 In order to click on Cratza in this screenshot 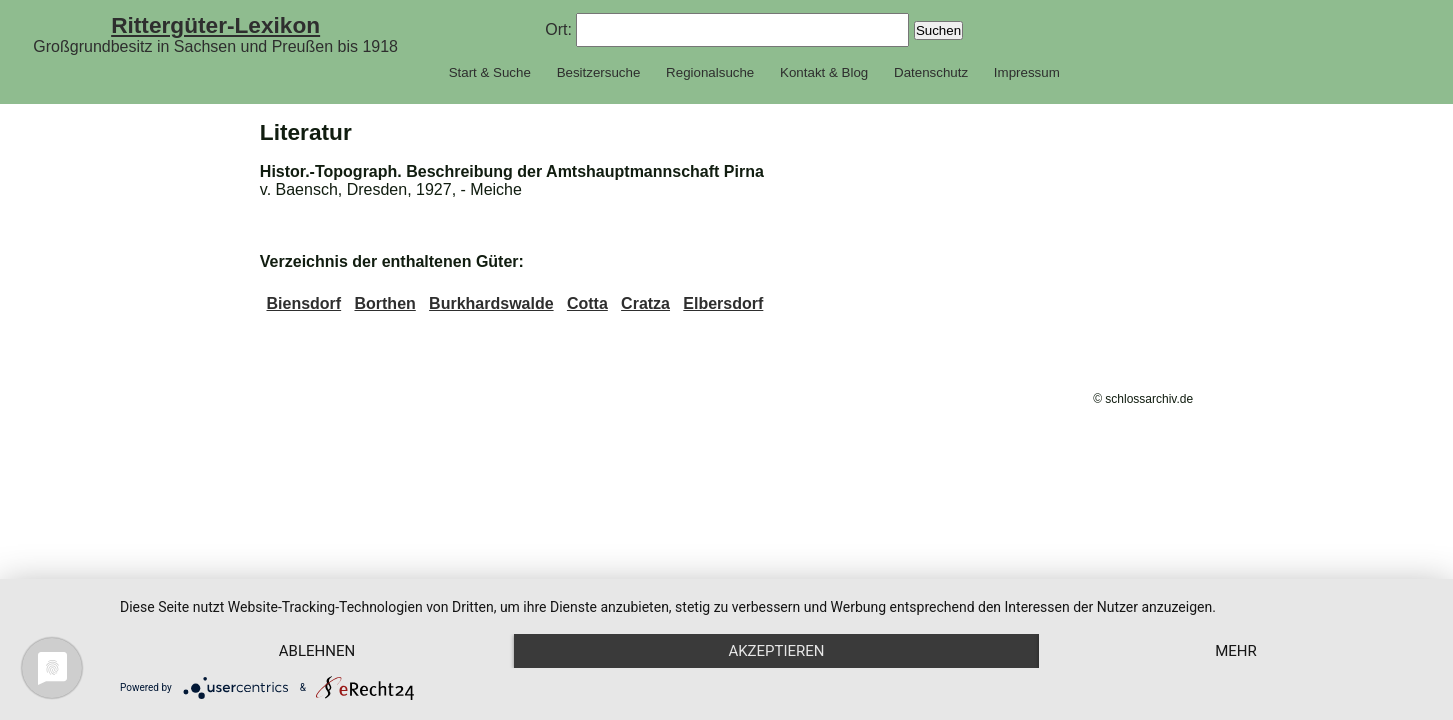, I will do `click(645, 303)`.